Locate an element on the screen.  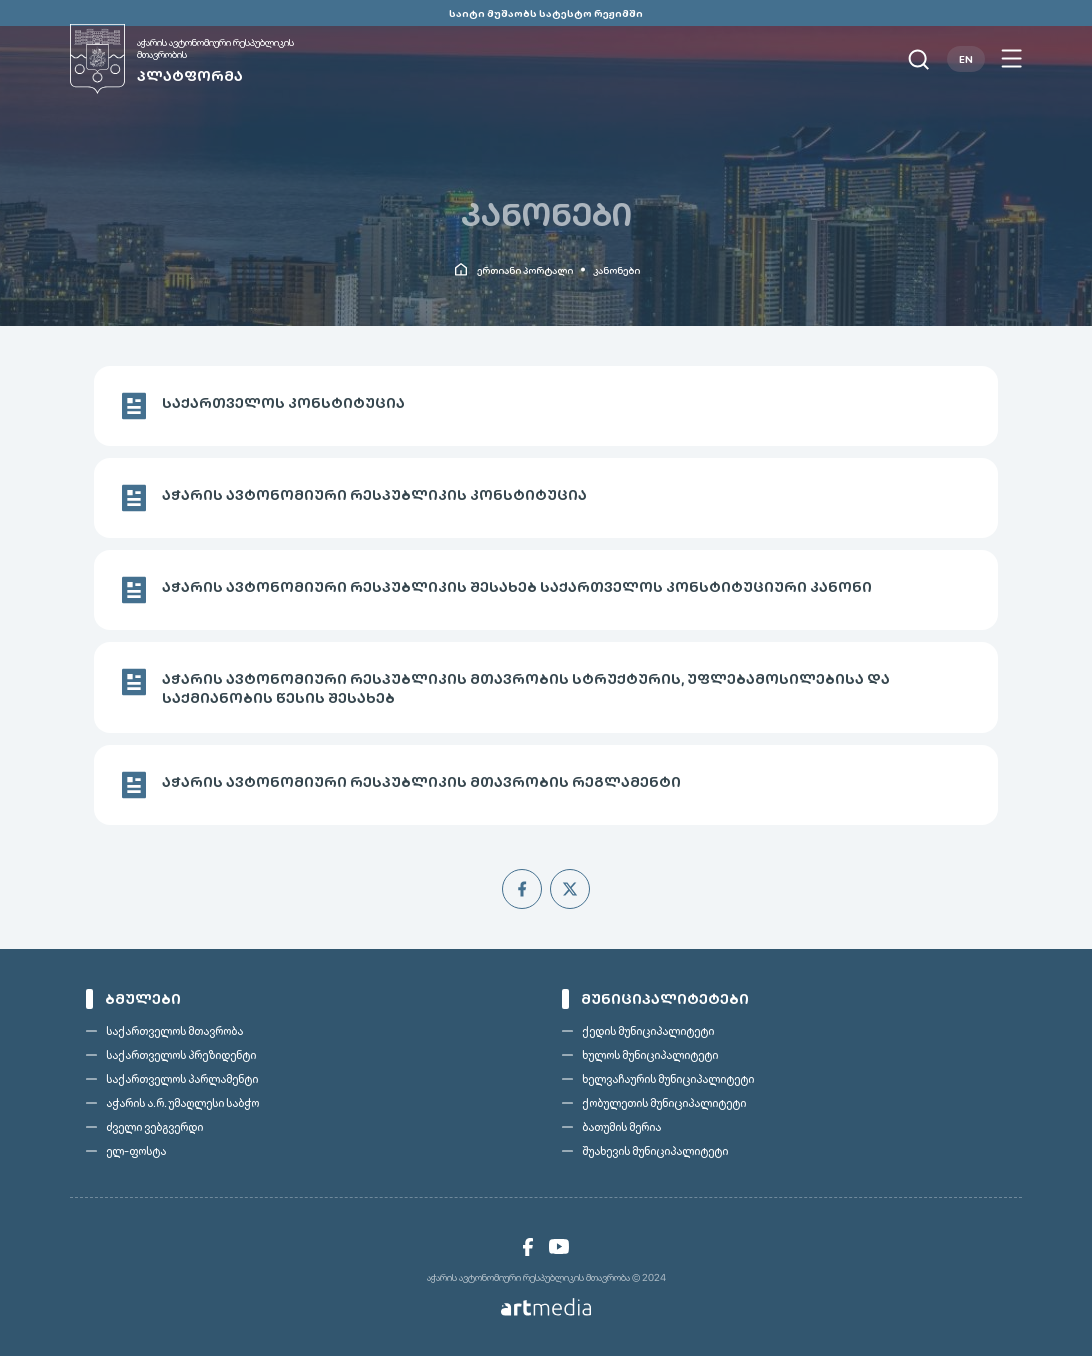
ხულოს მუნიციპალიტეტი [link] is located at coordinates (650, 1055).